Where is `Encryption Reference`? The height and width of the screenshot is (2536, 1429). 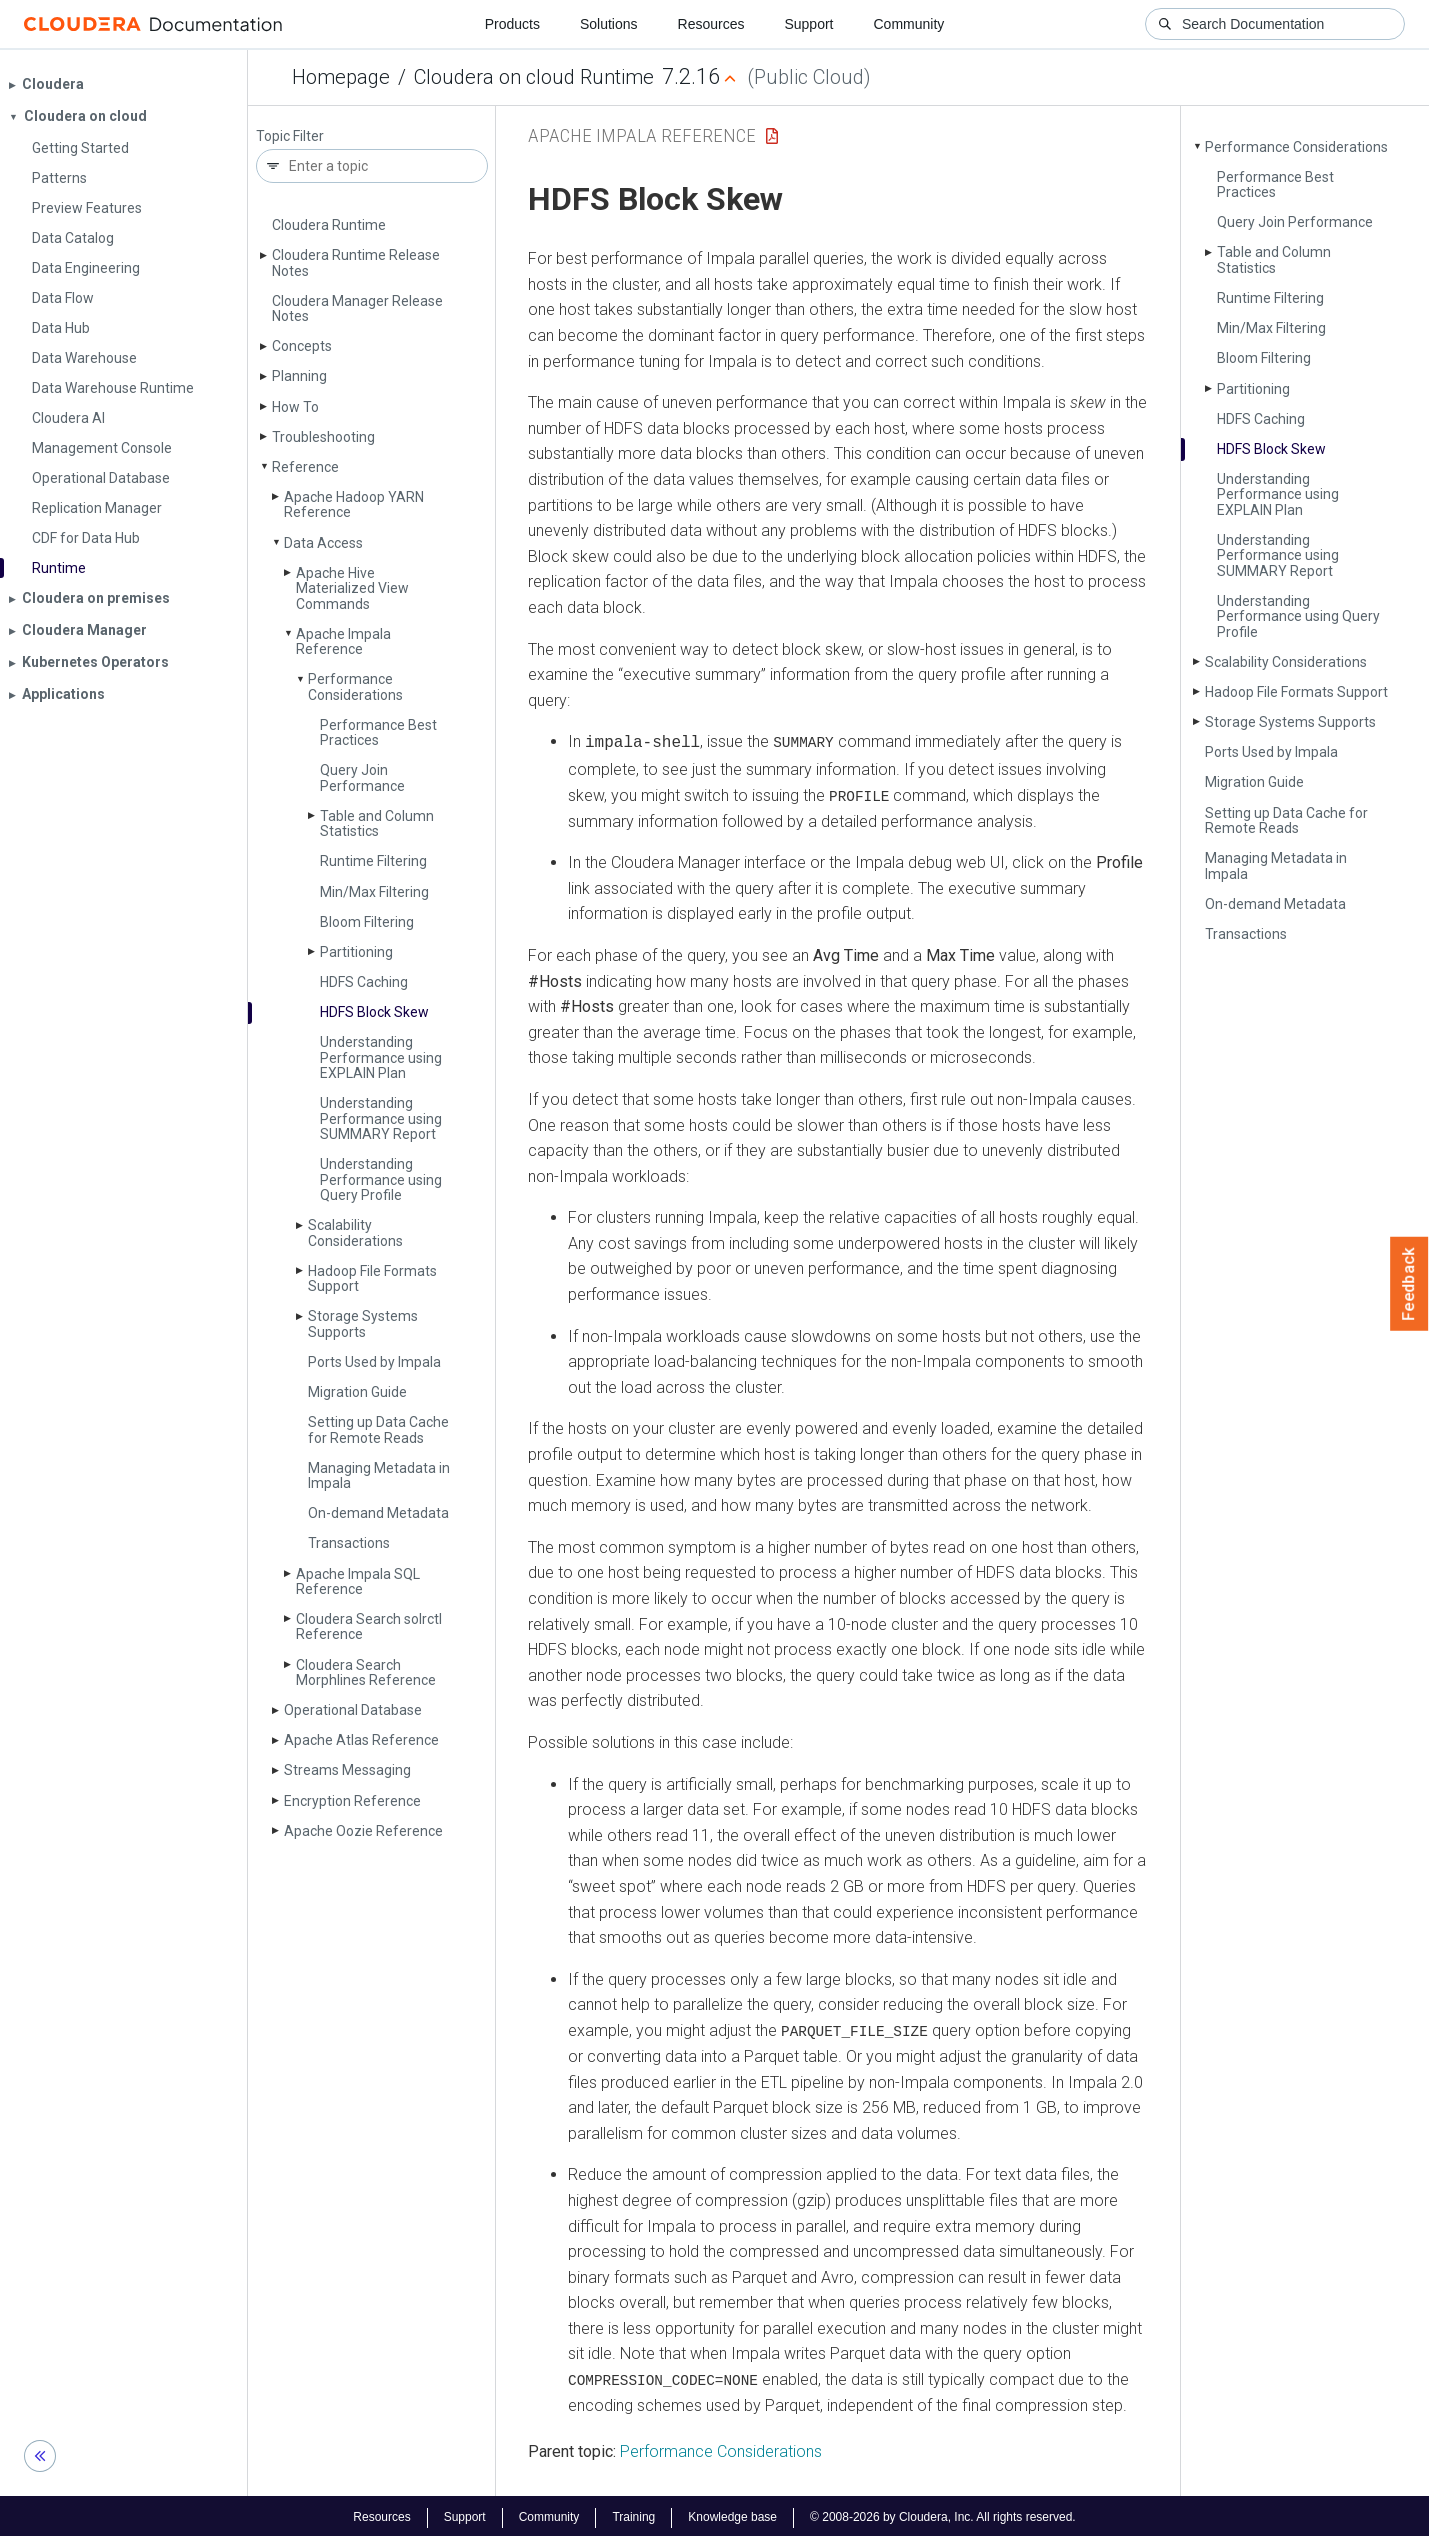
Encryption Reference is located at coordinates (352, 1801).